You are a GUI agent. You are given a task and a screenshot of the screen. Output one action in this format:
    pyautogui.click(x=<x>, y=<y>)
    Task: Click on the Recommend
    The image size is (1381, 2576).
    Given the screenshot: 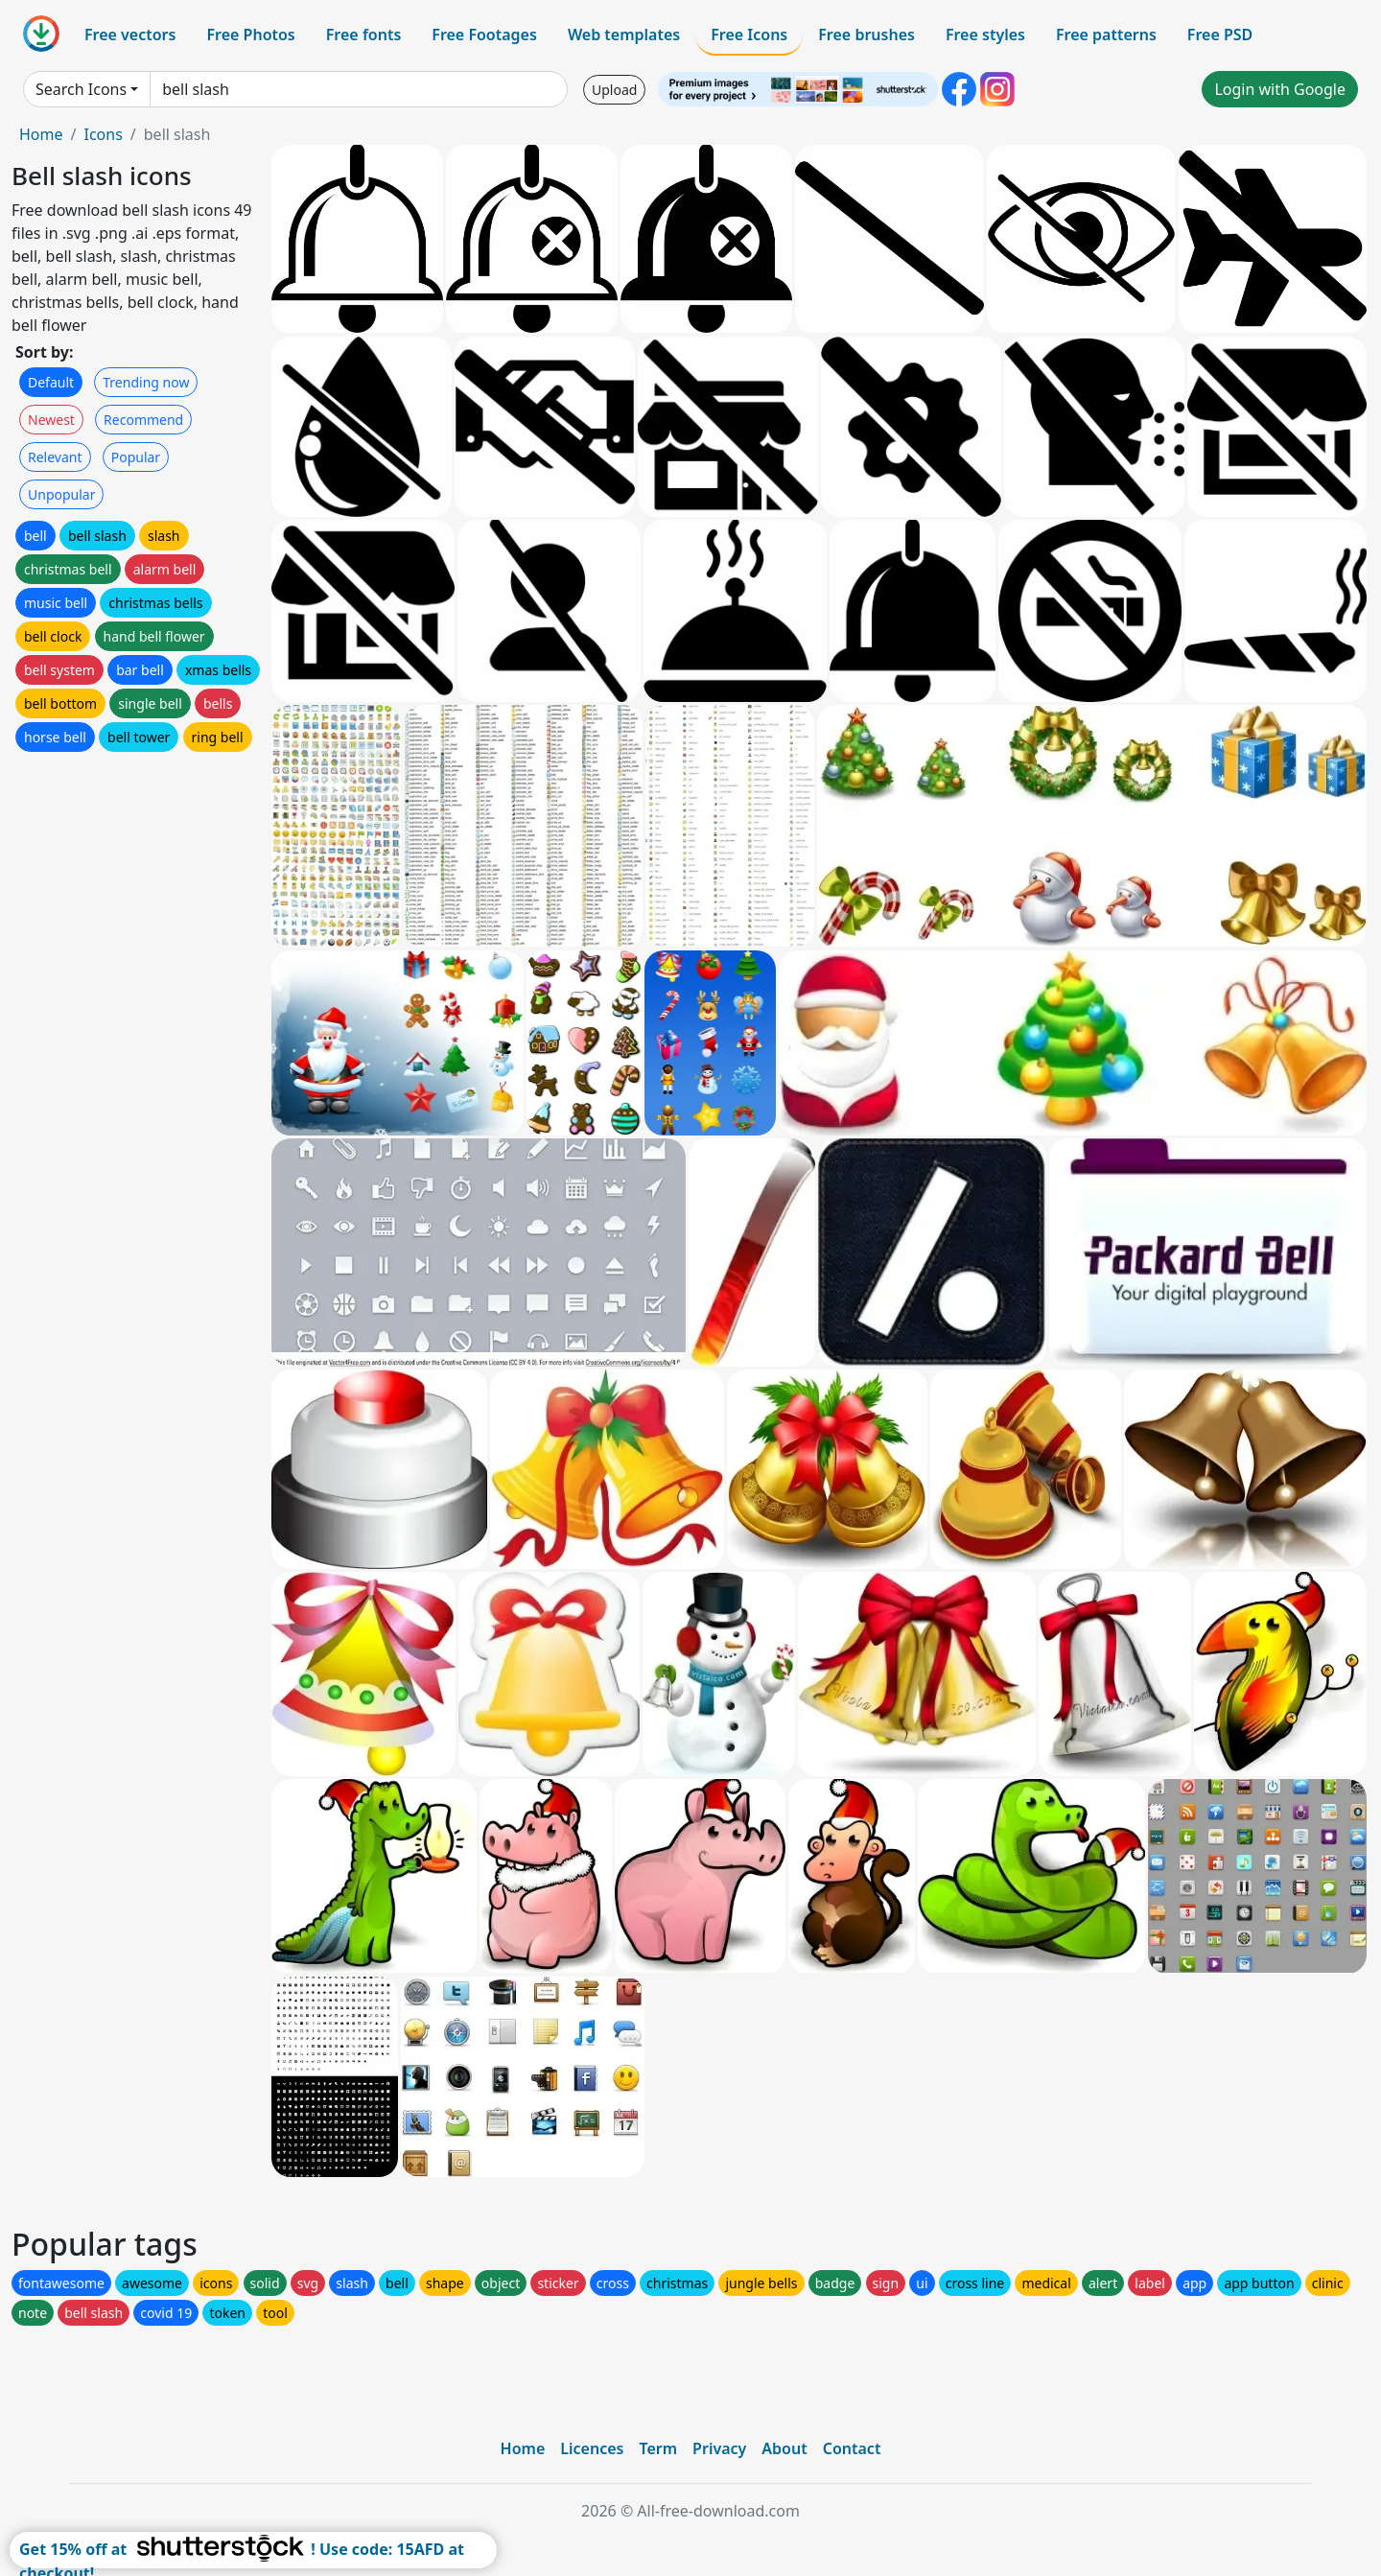 What is the action you would take?
    pyautogui.click(x=143, y=419)
    